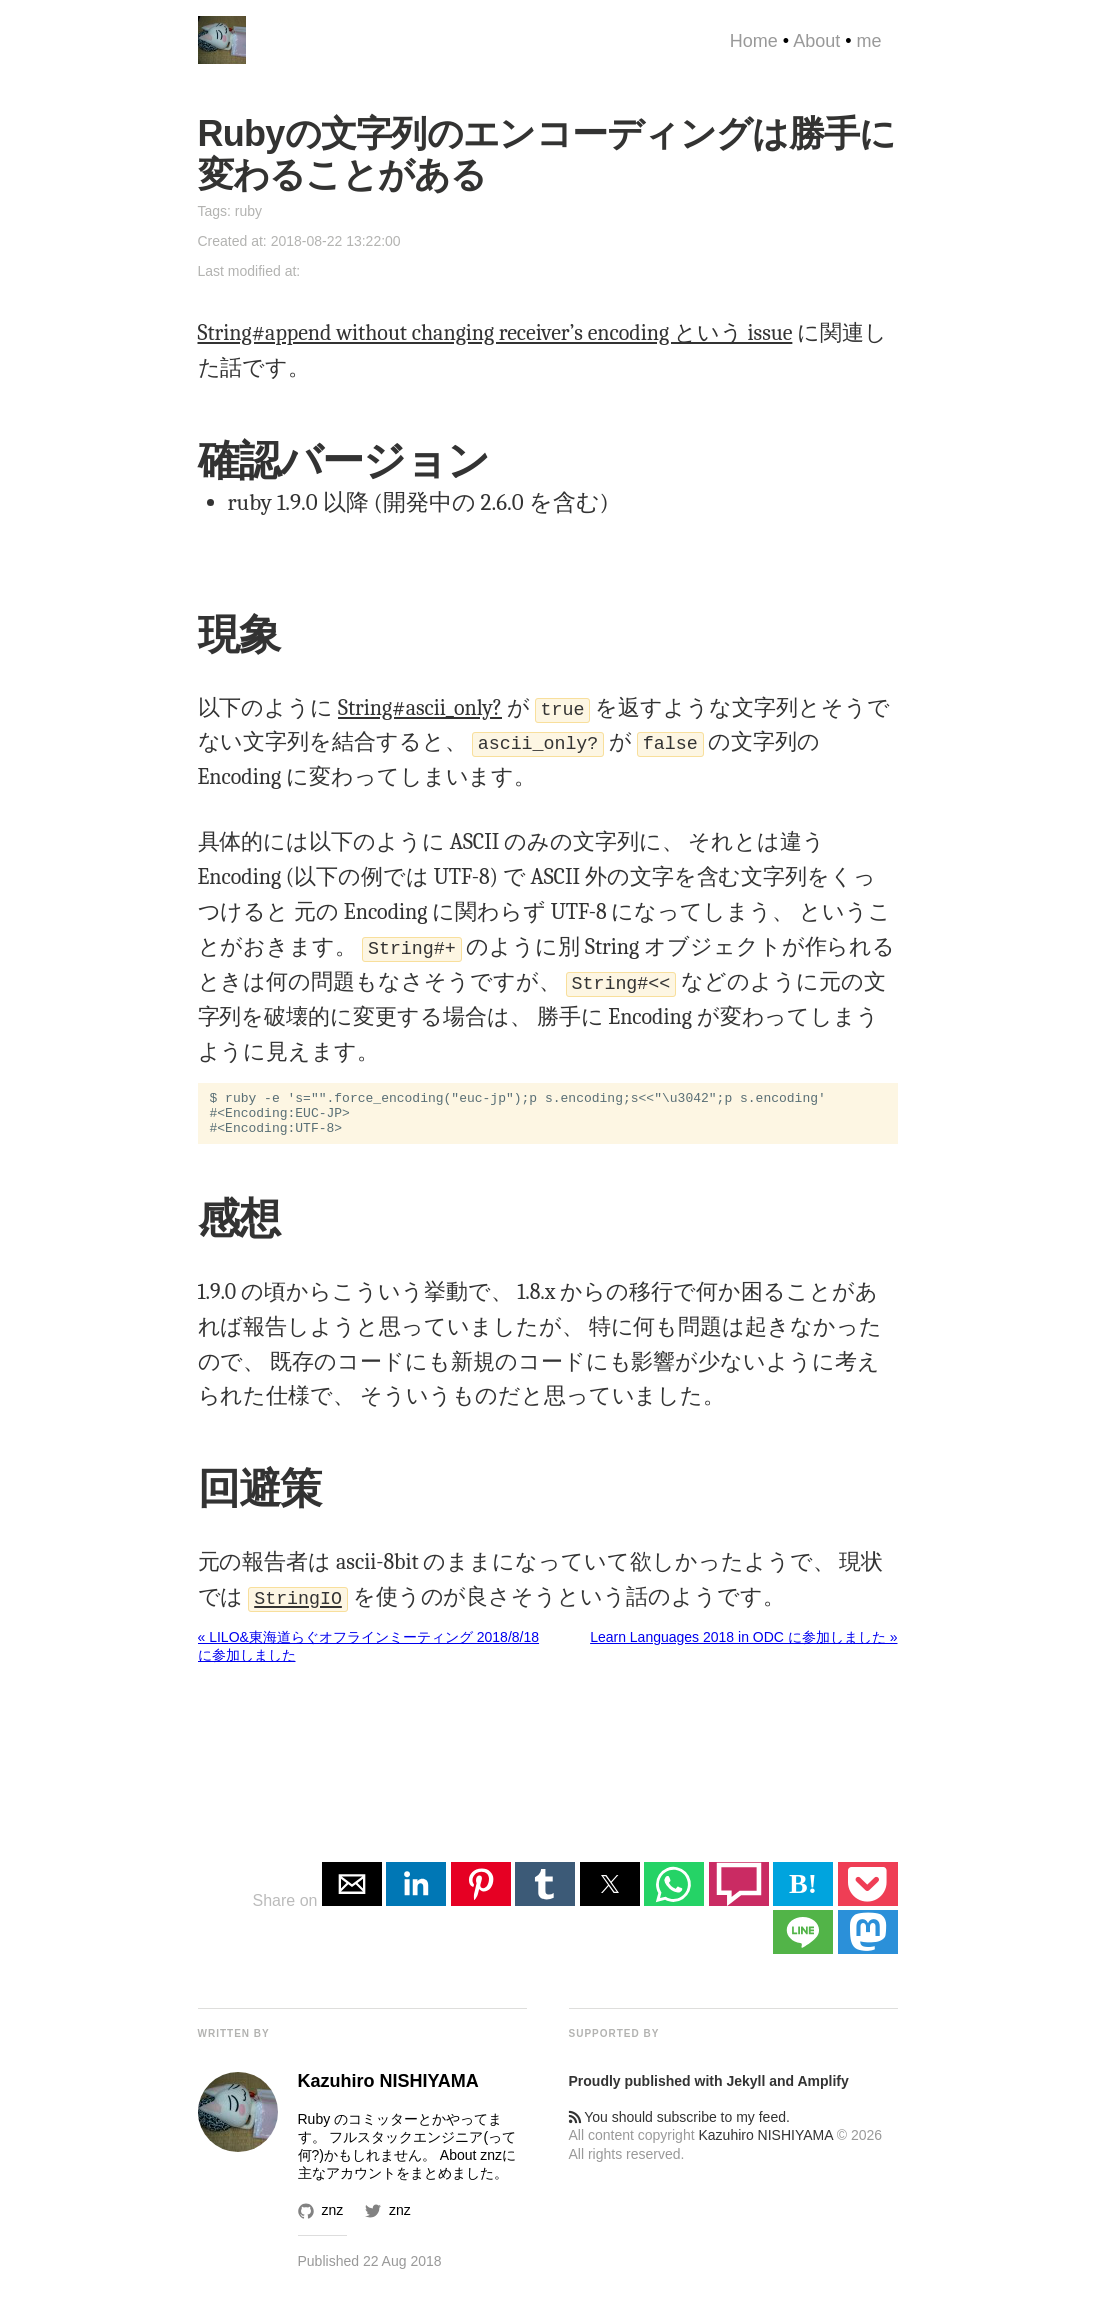 This screenshot has width=1095, height=2299. I want to click on Ruby のコミッター, so click(358, 2128).